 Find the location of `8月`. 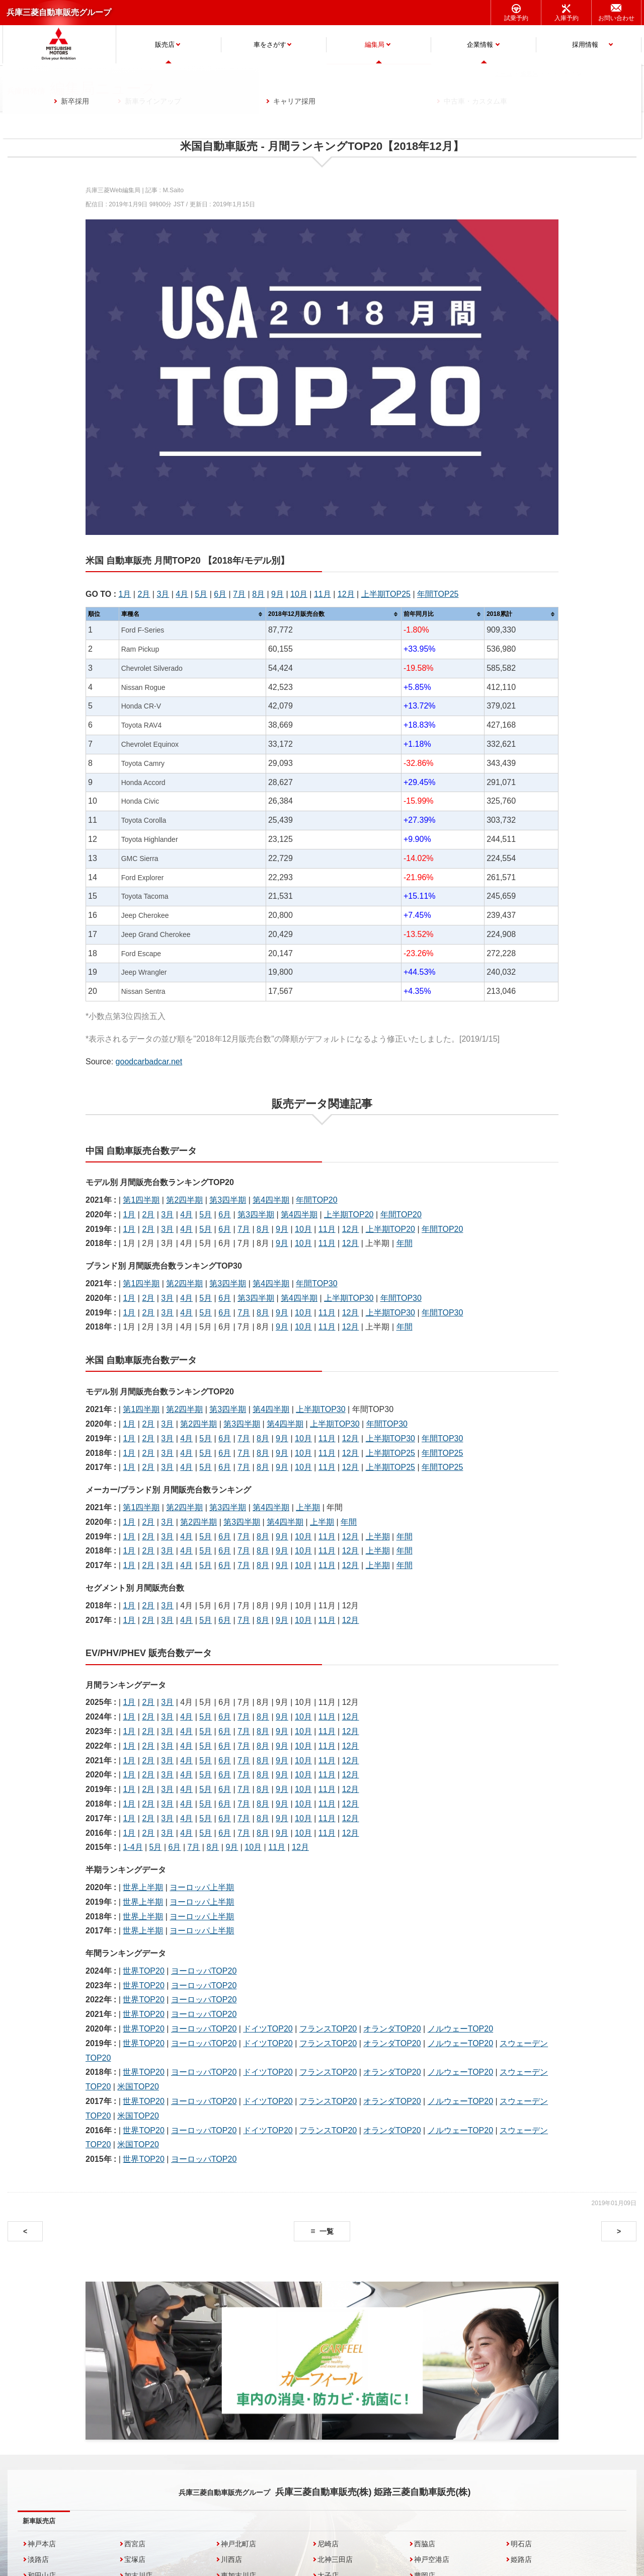

8月 is located at coordinates (258, 594).